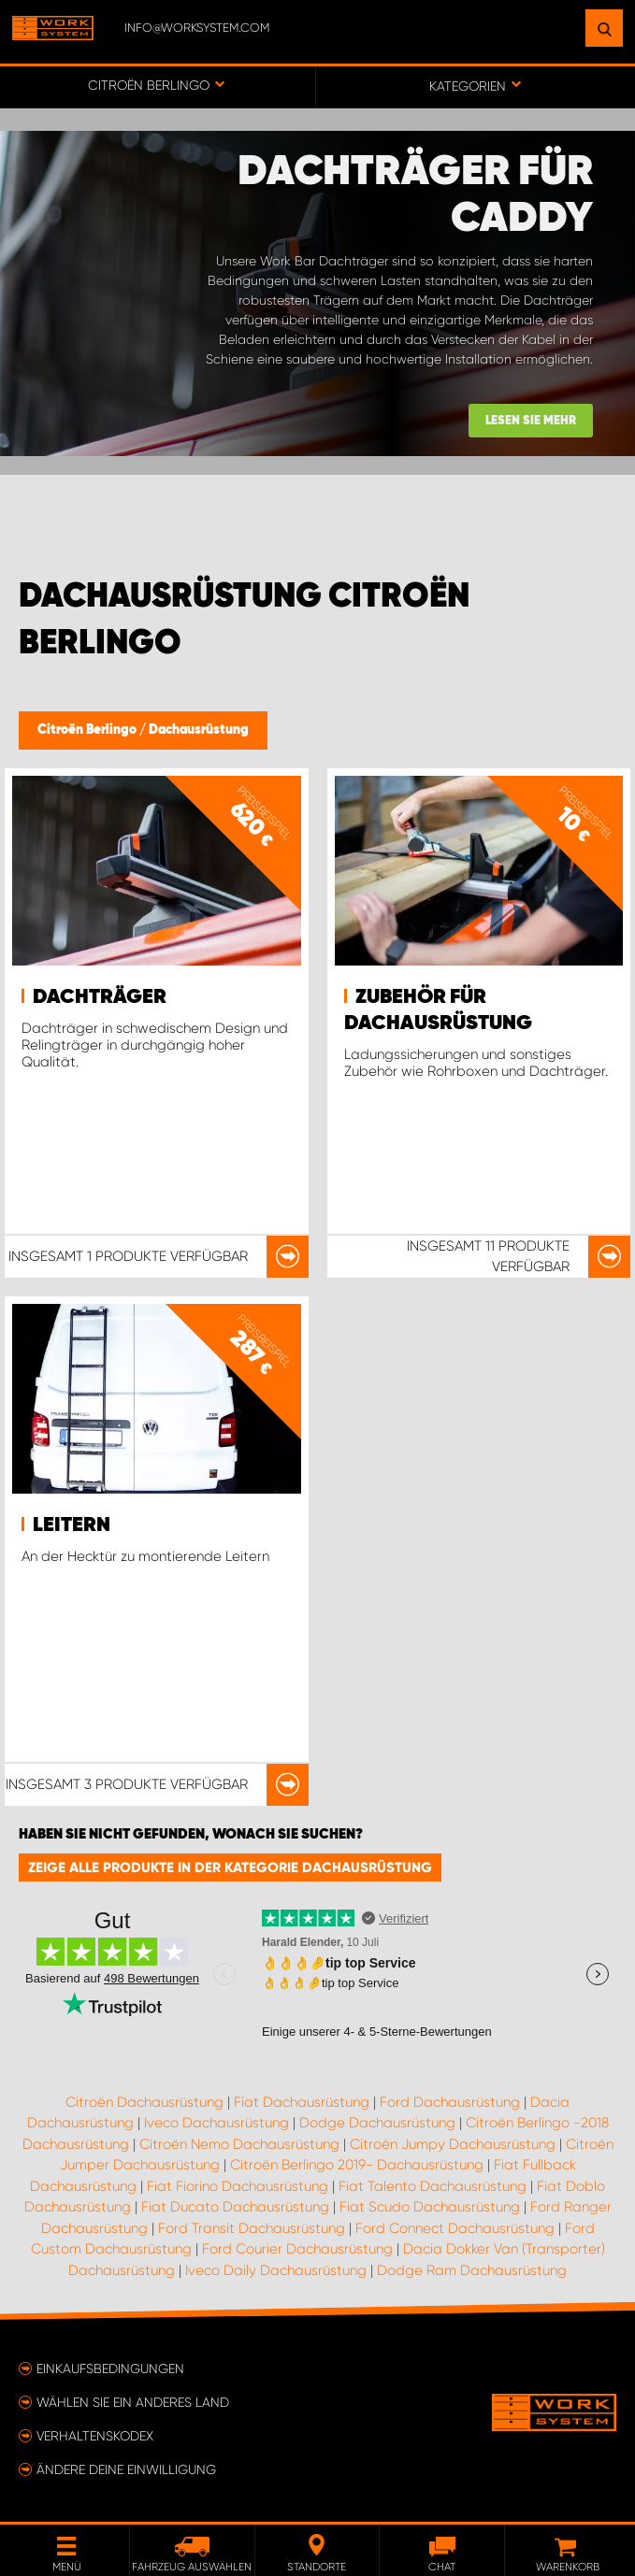 The image size is (635, 2576). I want to click on Leitern, so click(71, 1525).